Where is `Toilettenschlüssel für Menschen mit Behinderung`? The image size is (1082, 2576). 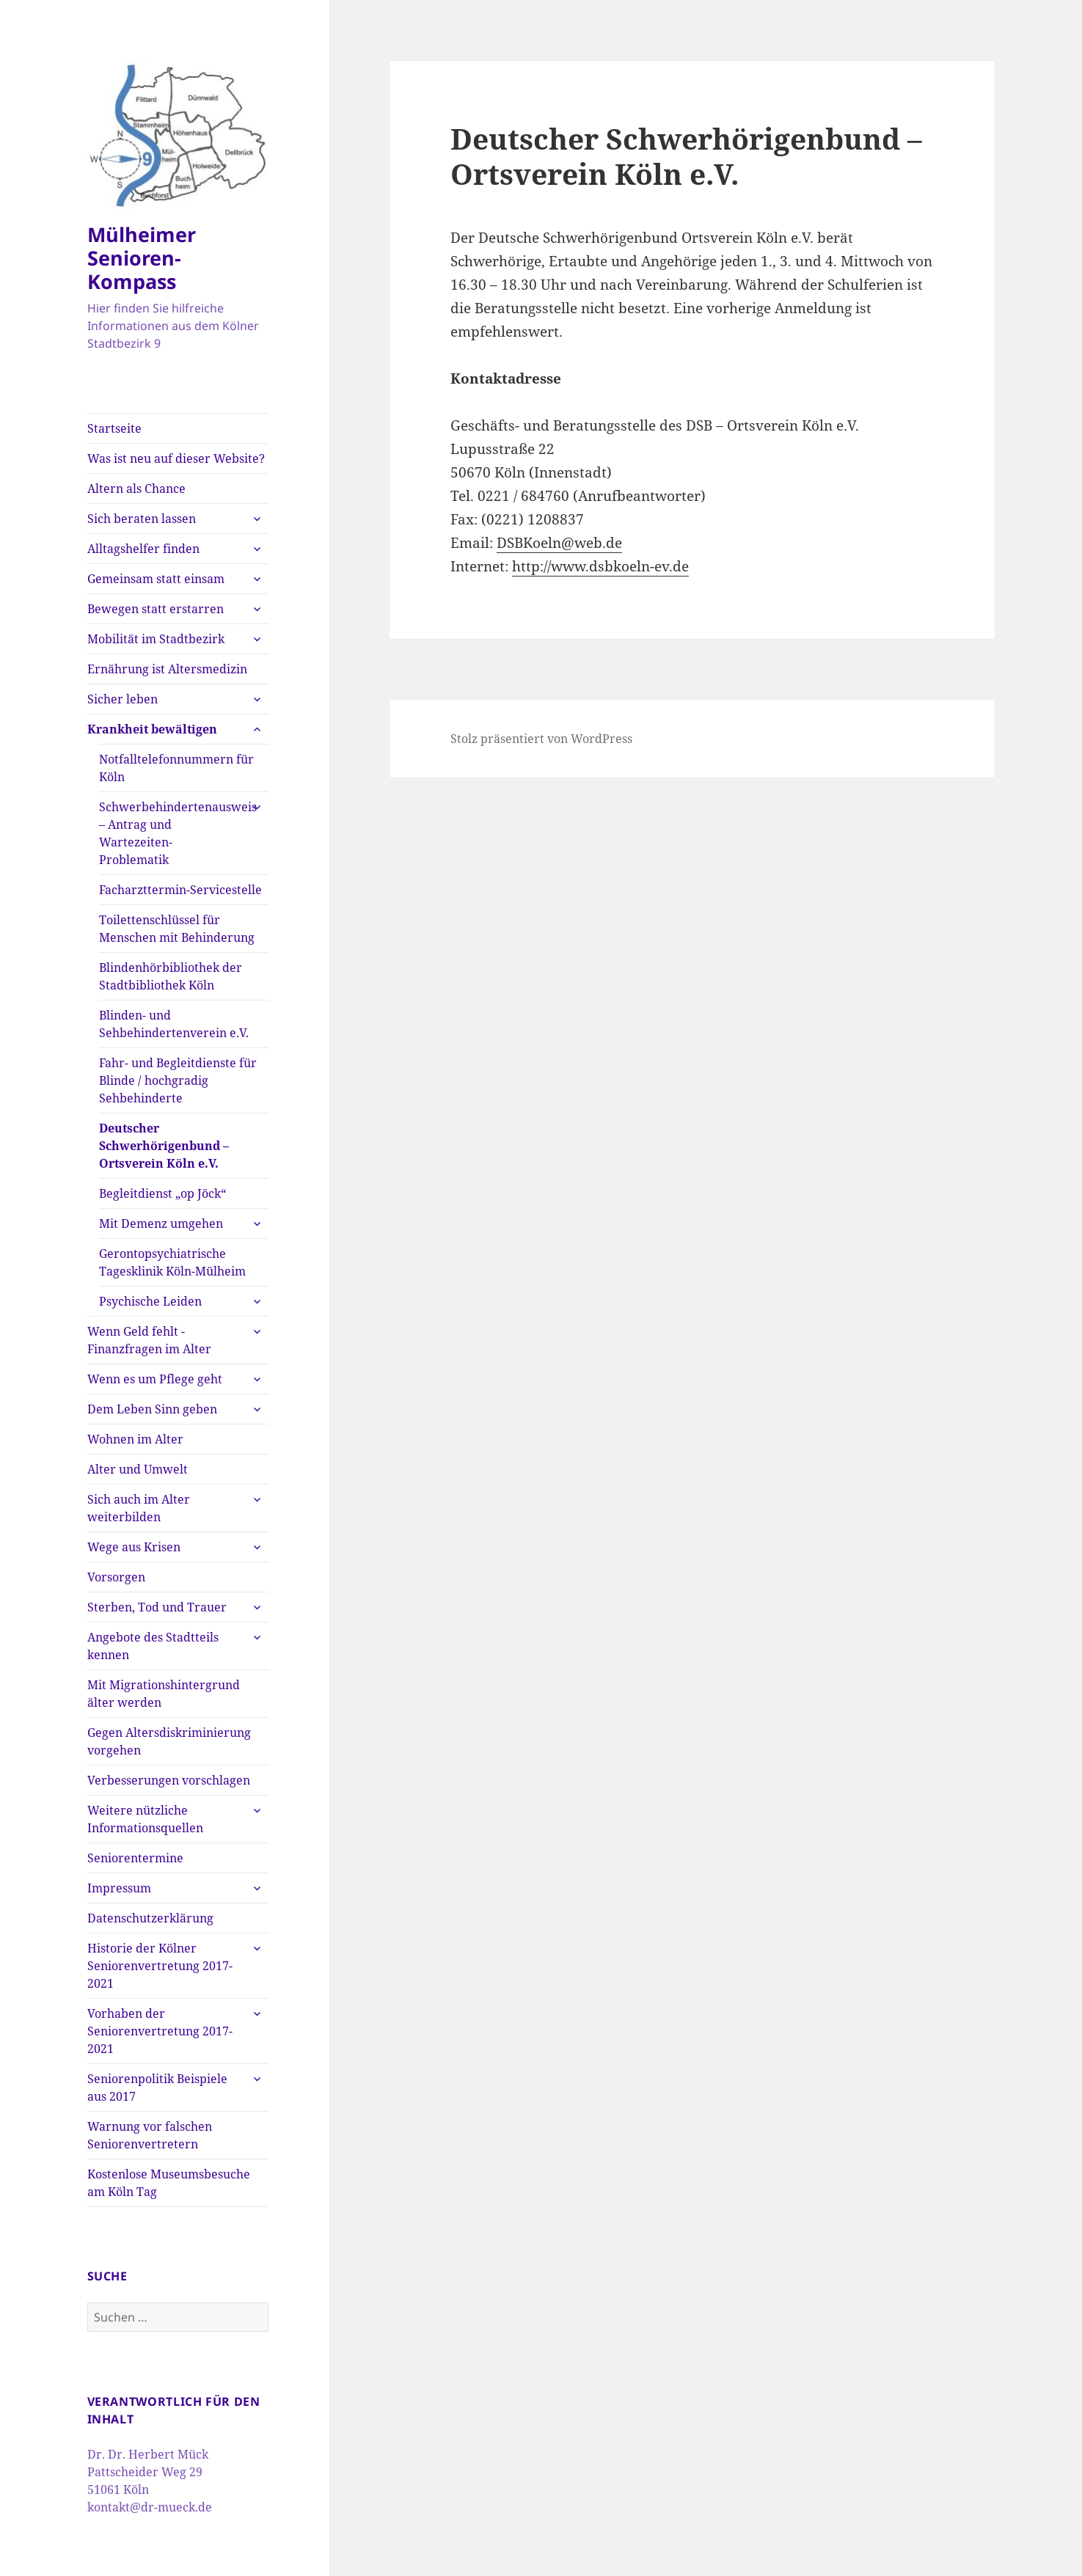 Toilettenschlüssel für Menschen mit Behinderung is located at coordinates (177, 928).